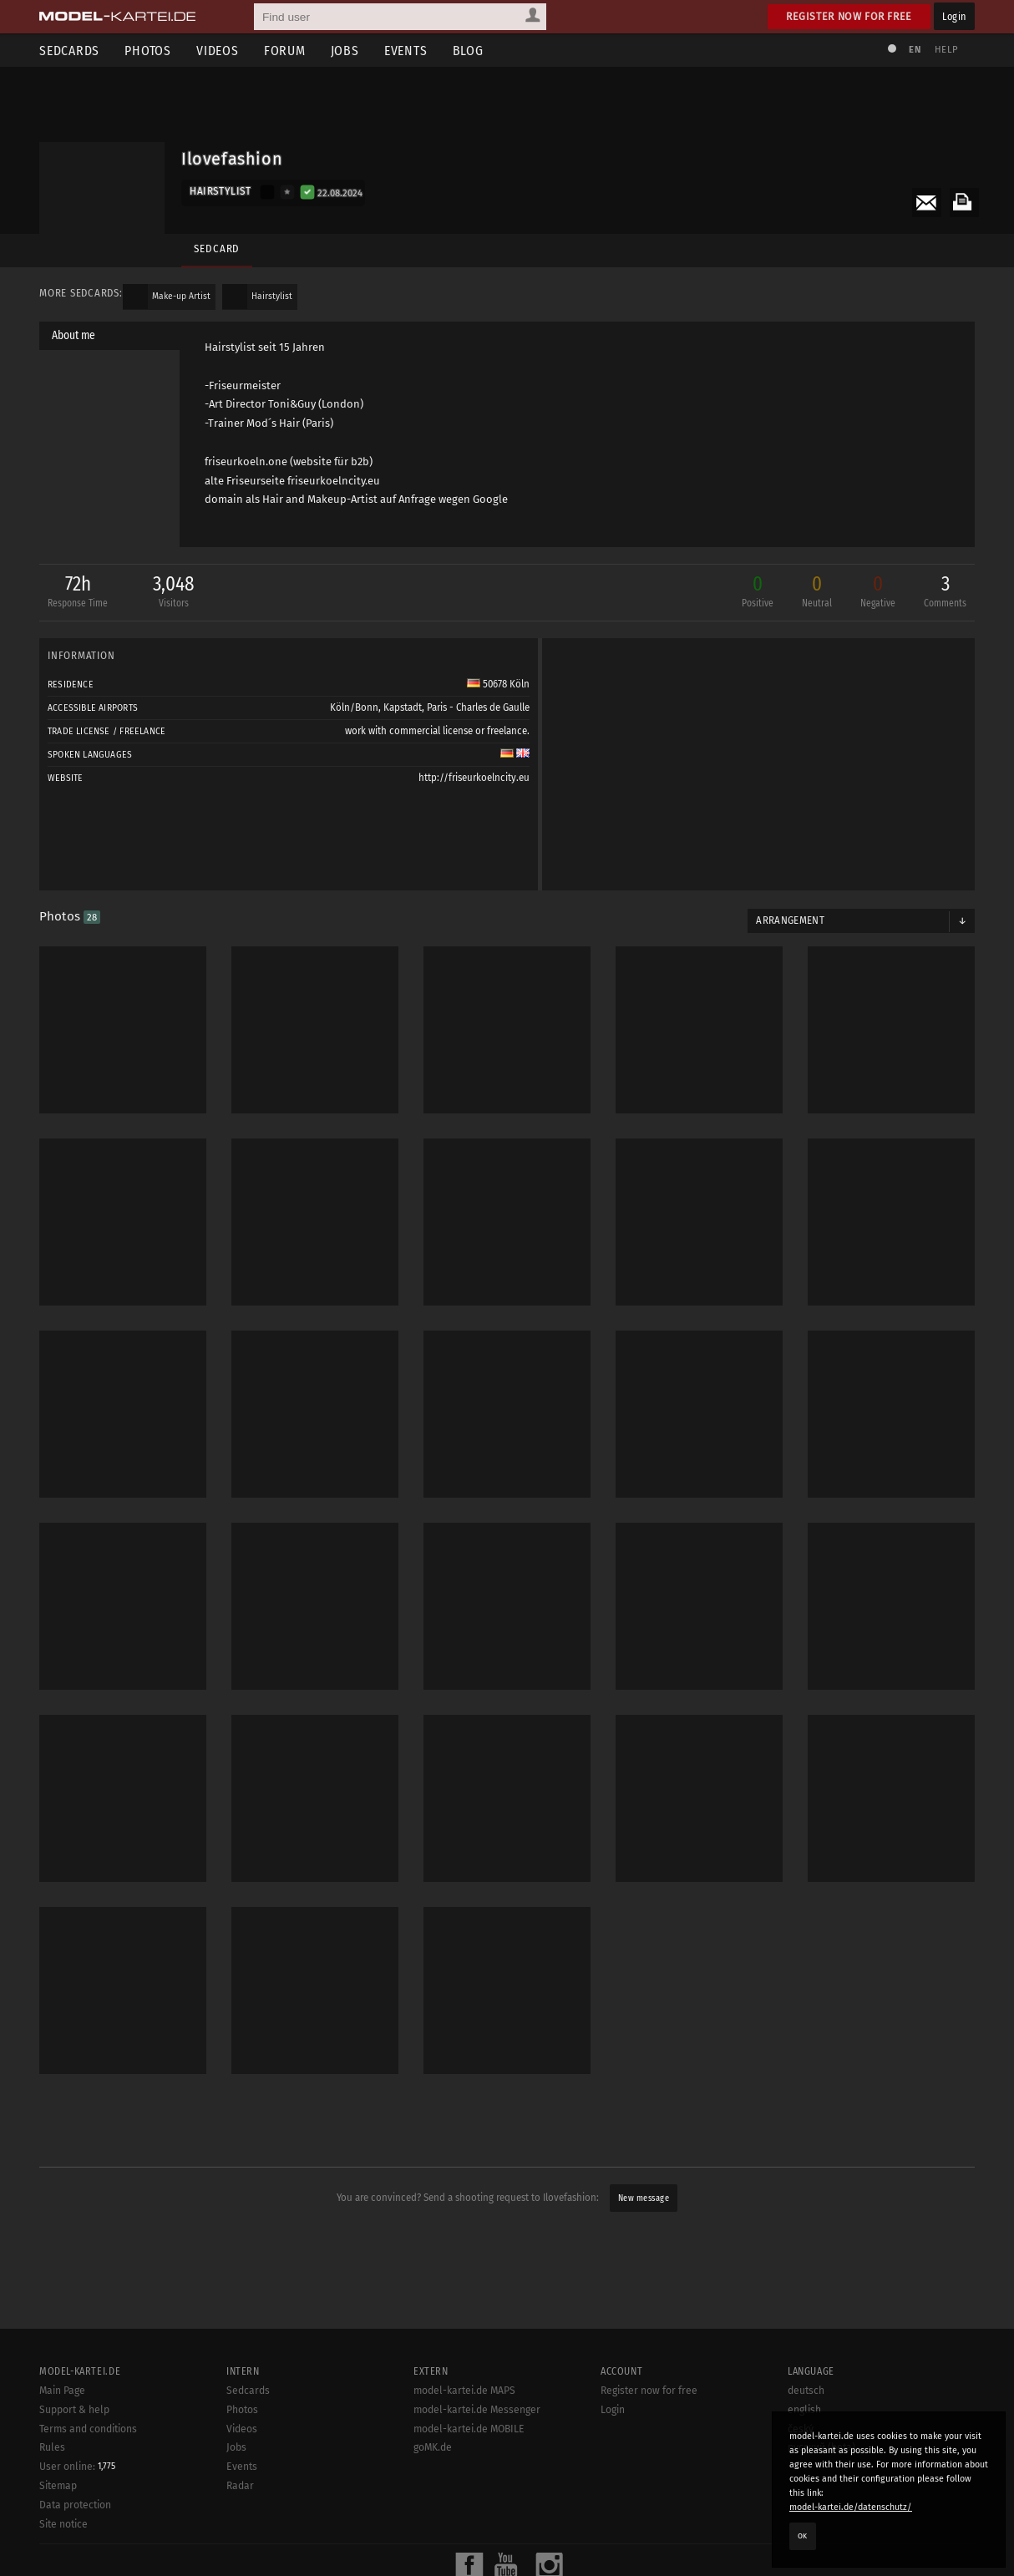 This screenshot has width=1014, height=2576. What do you see at coordinates (354, 707) in the screenshot?
I see `Köln/Bonn` at bounding box center [354, 707].